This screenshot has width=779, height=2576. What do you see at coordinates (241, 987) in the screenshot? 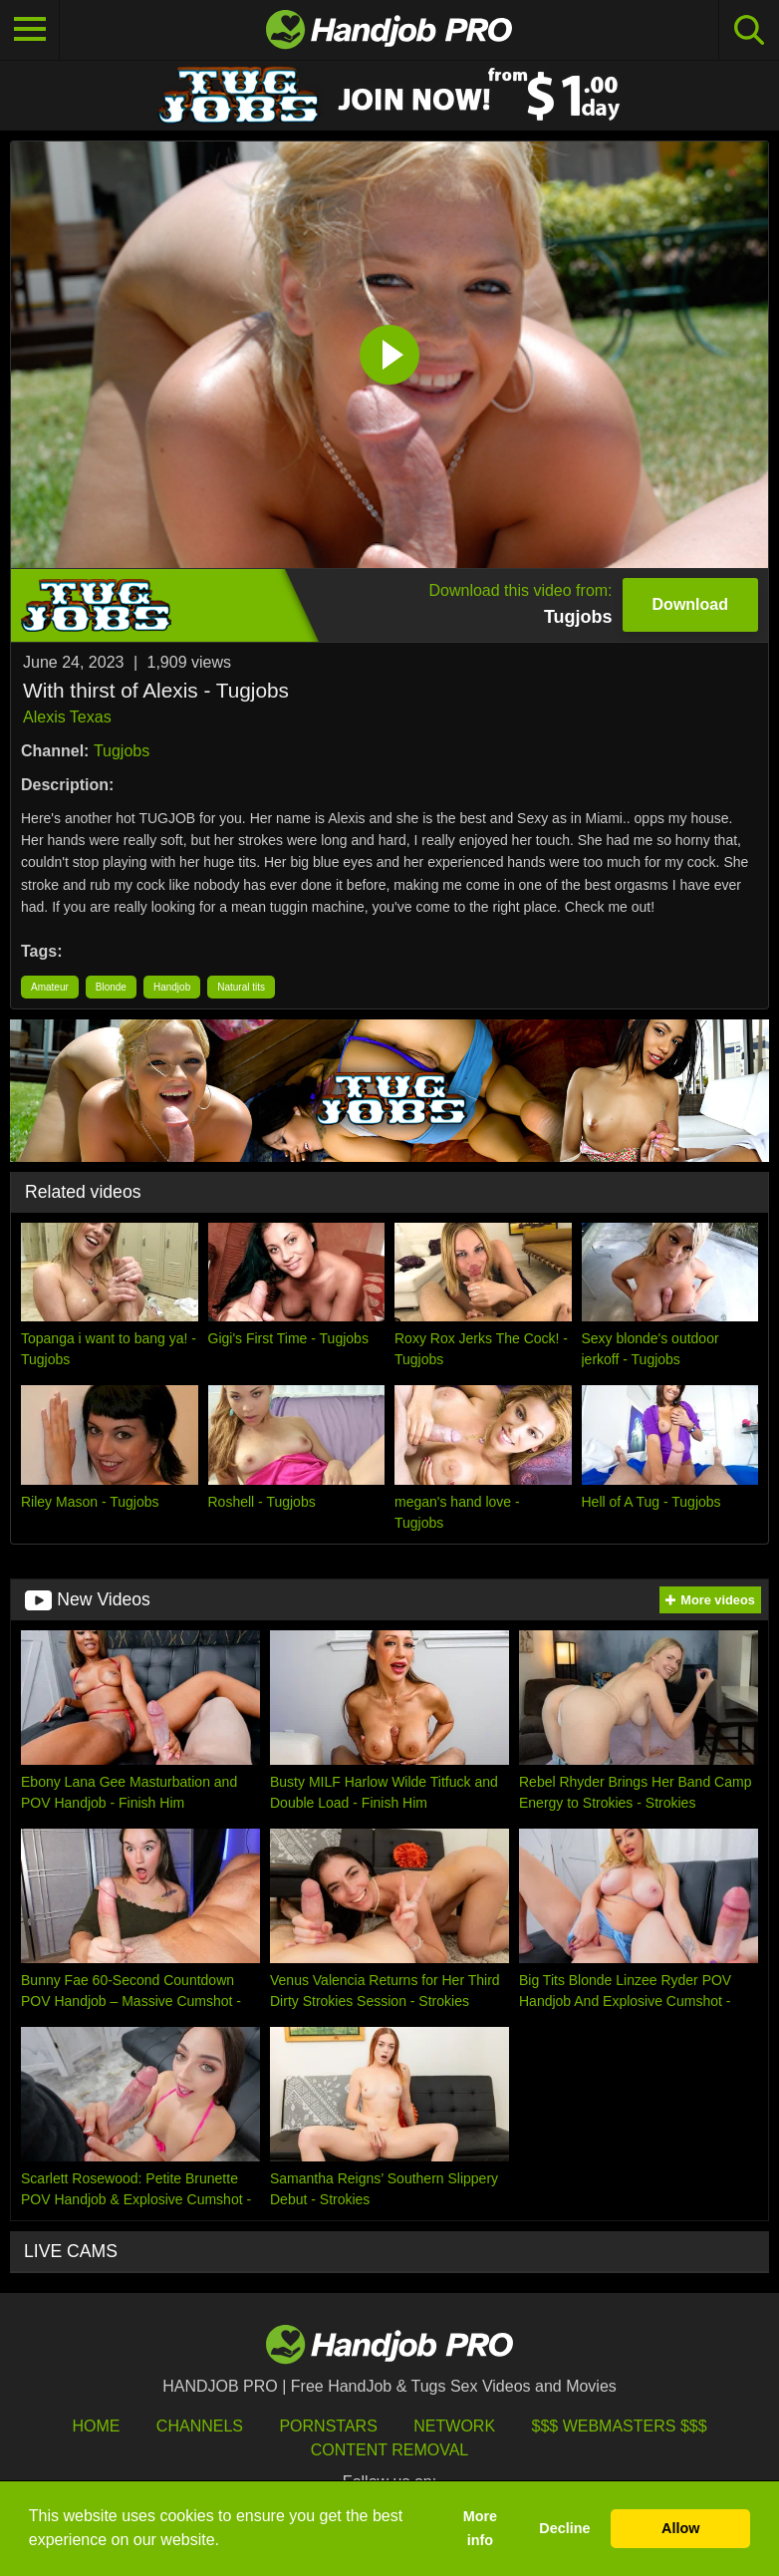
I see `Natural tits` at bounding box center [241, 987].